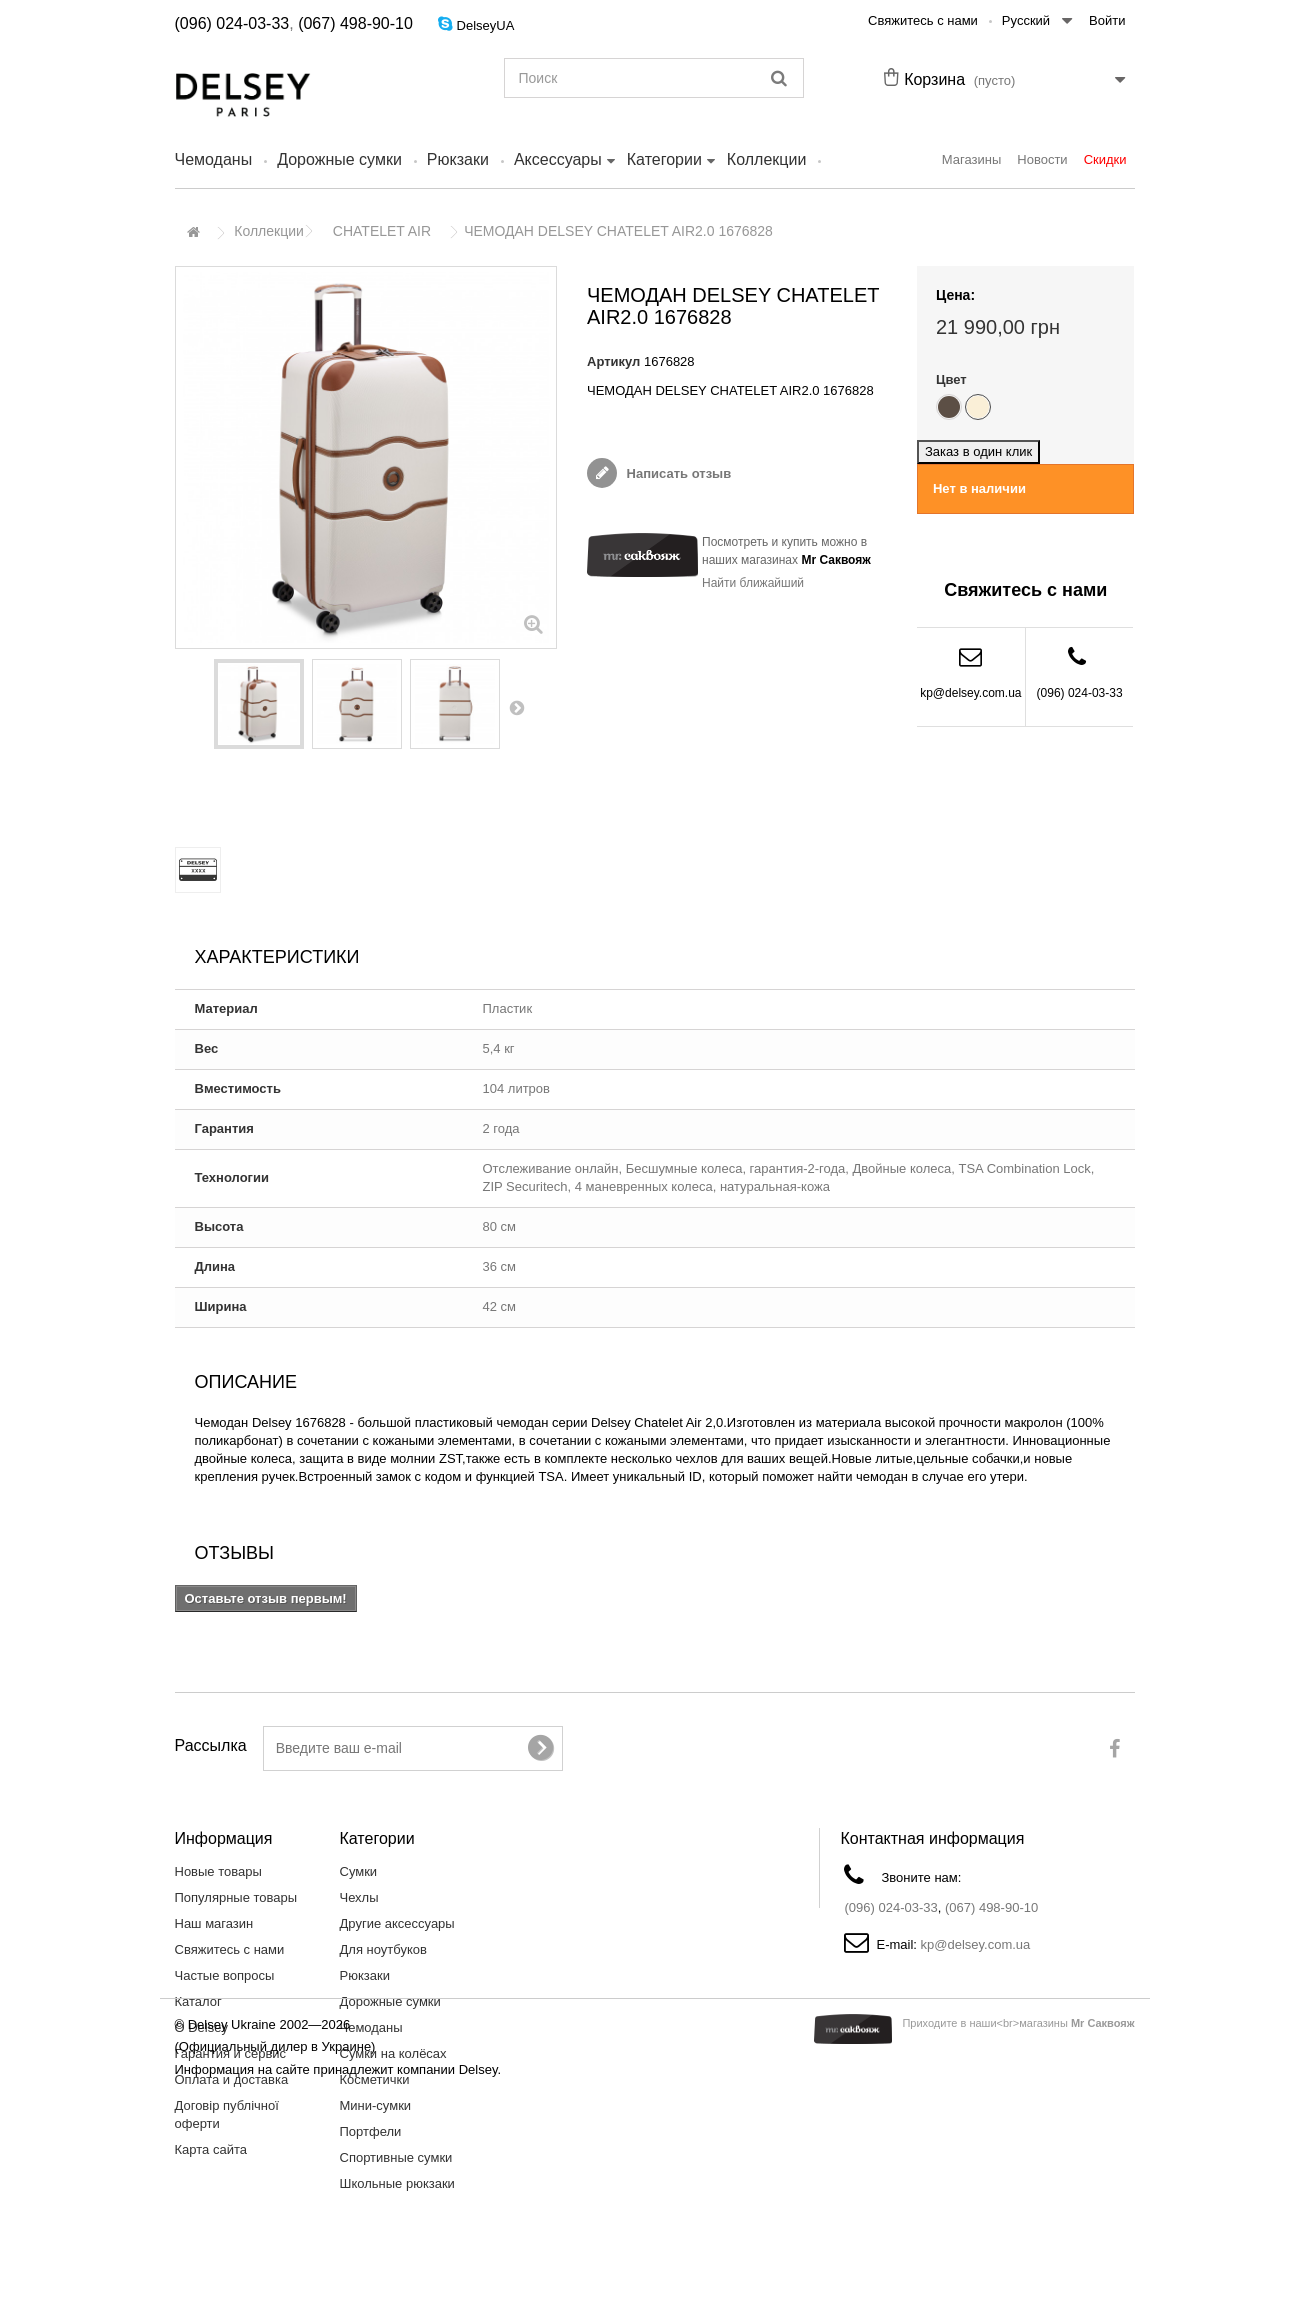  I want to click on Для ноутбуков, so click(383, 1949).